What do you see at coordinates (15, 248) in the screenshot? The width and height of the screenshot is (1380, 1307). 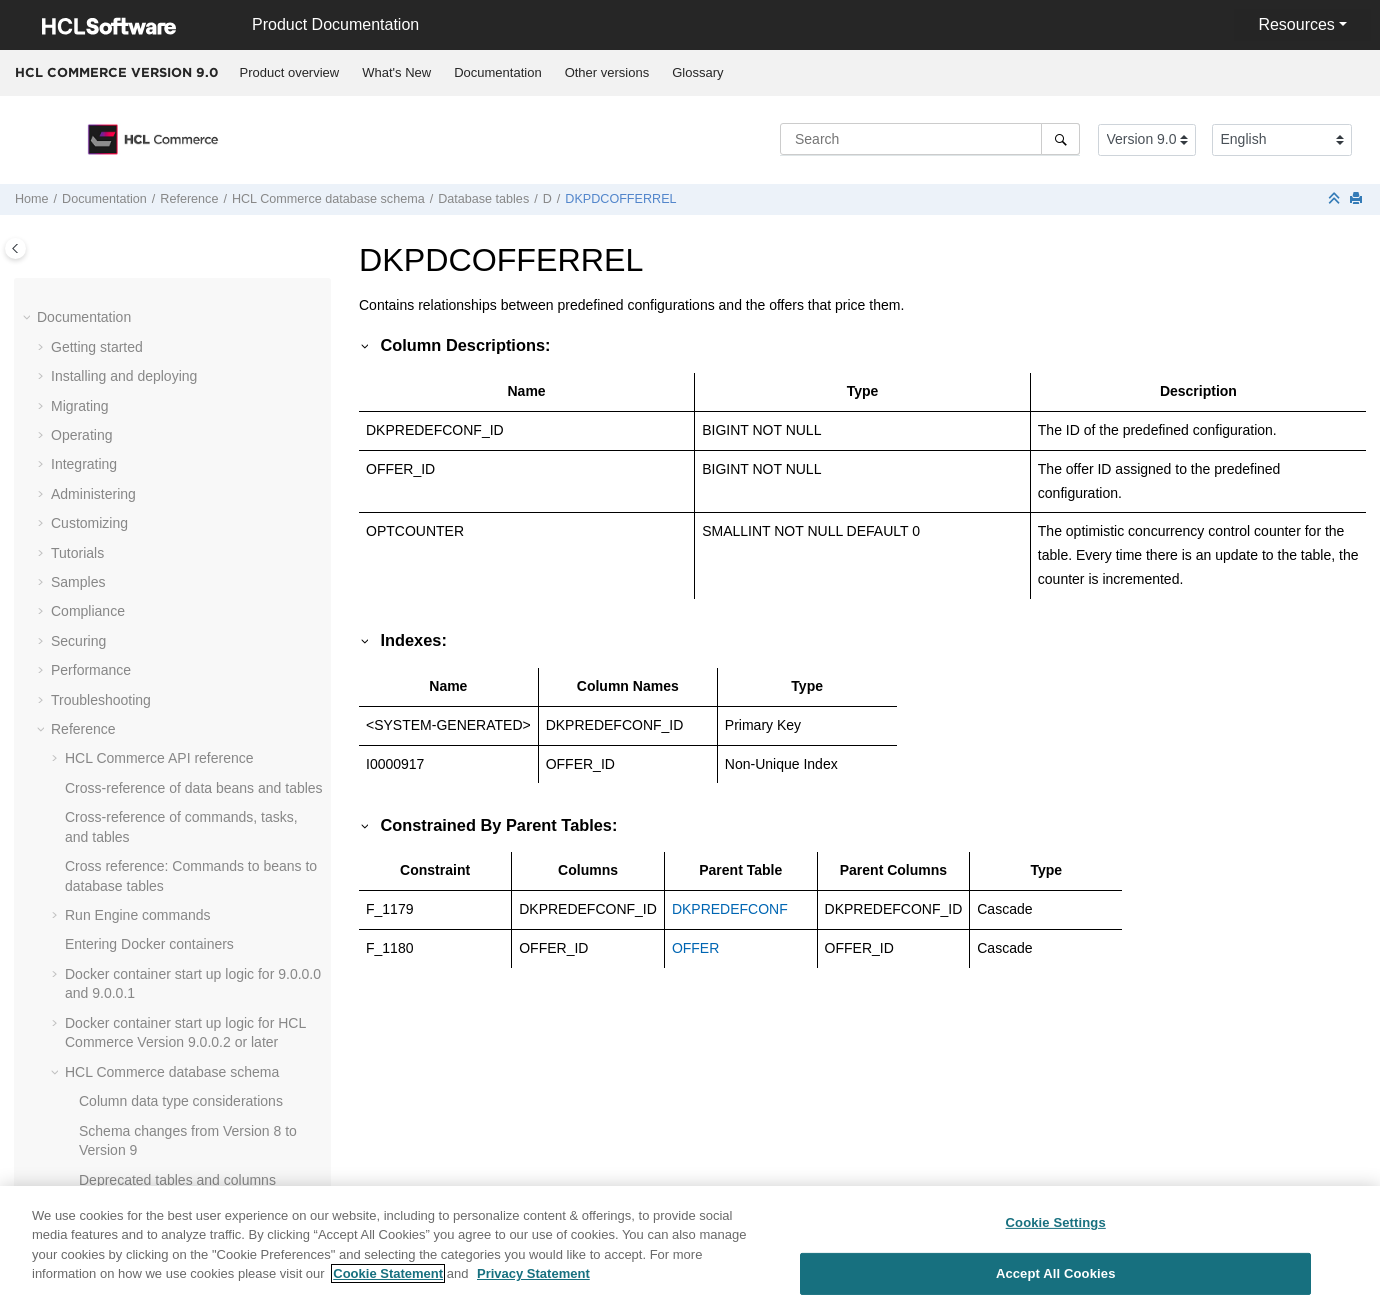 I see `[Toggle publishing table of content]` at bounding box center [15, 248].